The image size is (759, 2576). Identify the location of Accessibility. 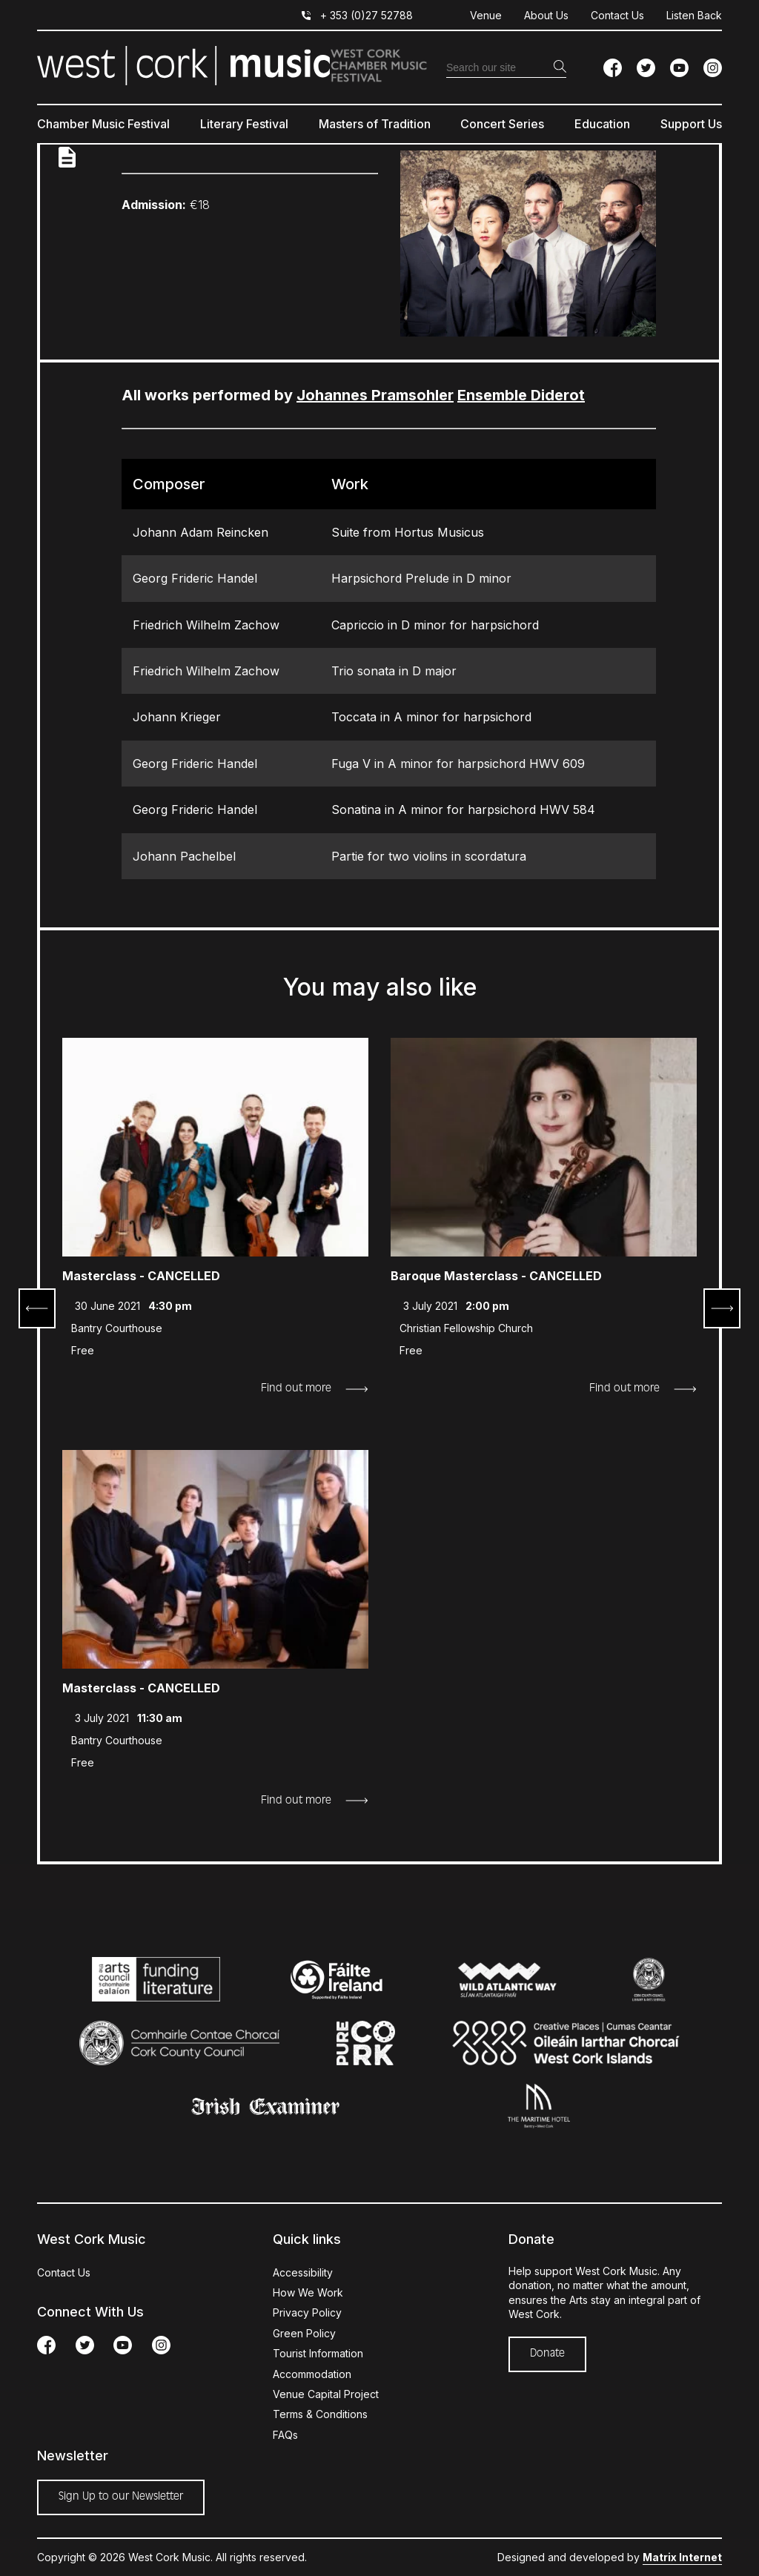
(303, 2272).